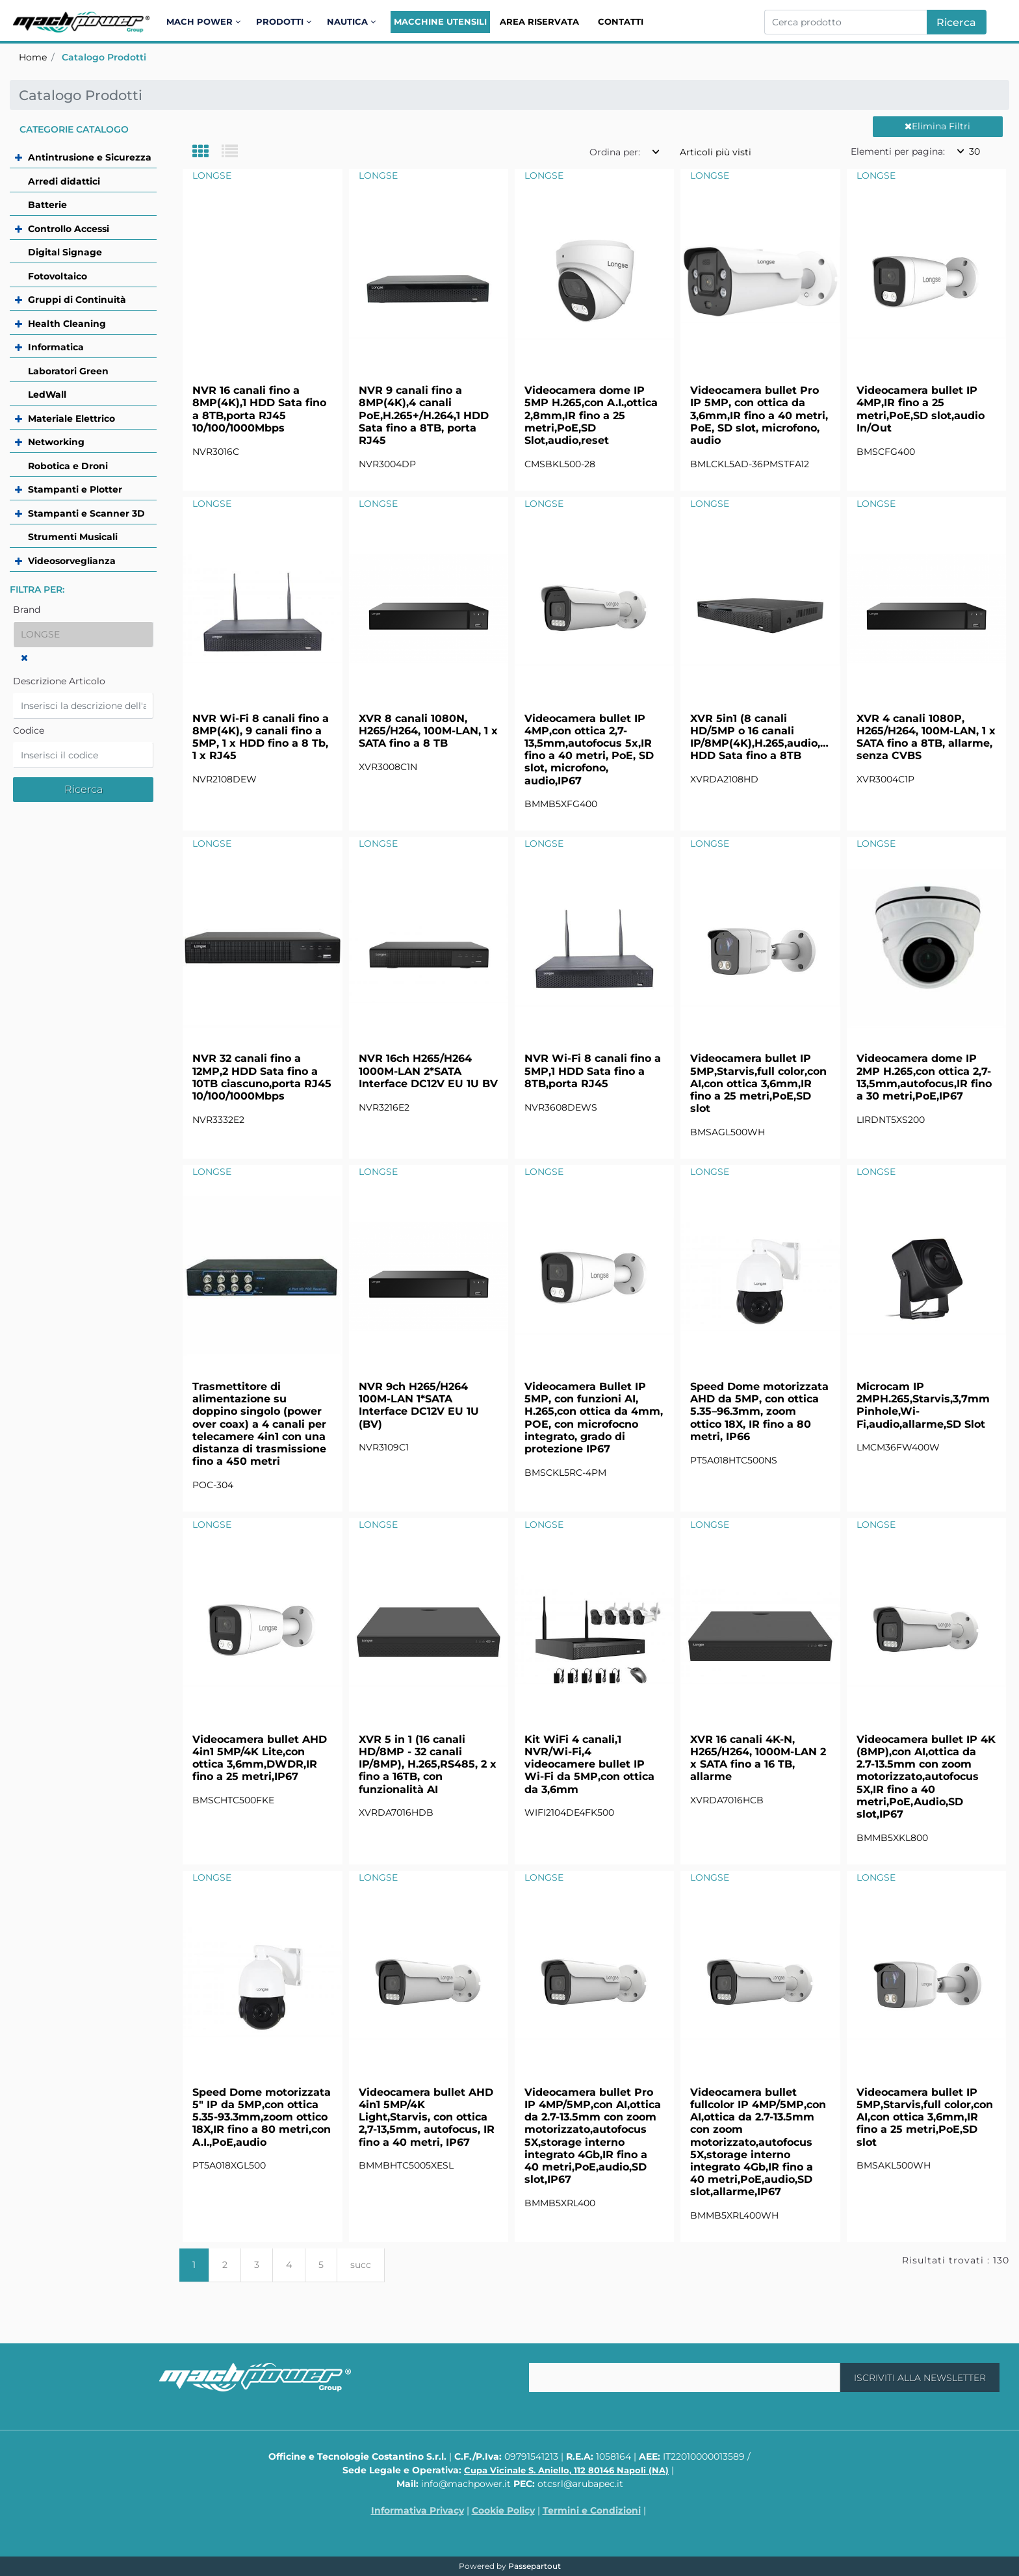  Describe the element at coordinates (68, 371) in the screenshot. I see `Laboratori Green` at that location.